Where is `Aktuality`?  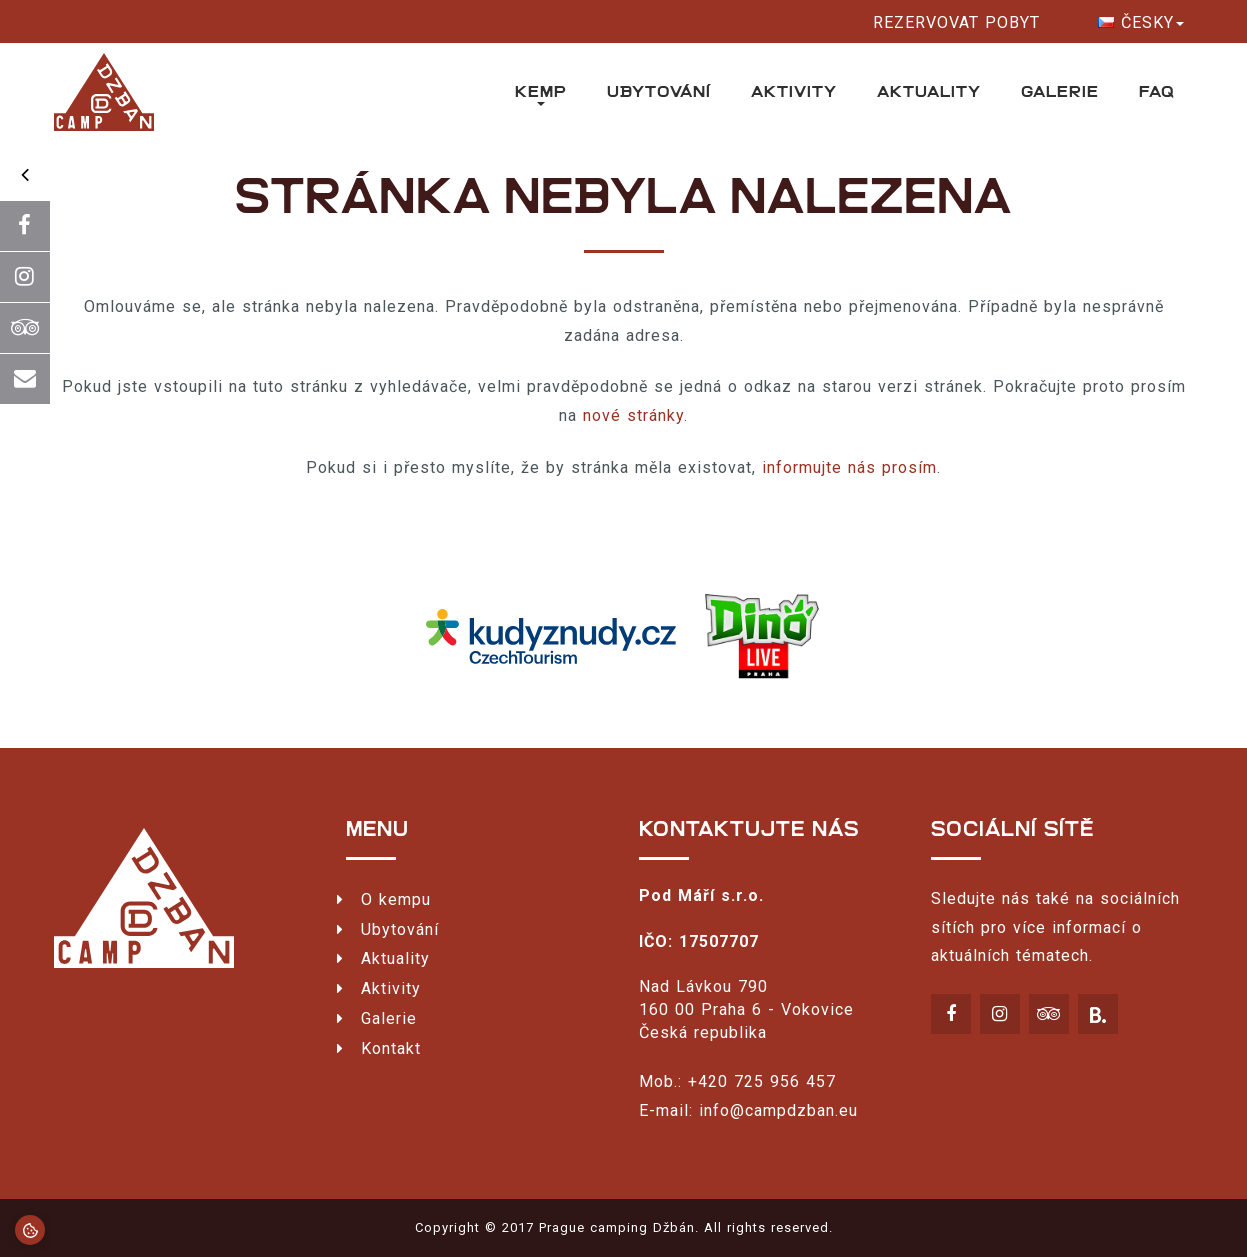
Aktuality is located at coordinates (929, 91).